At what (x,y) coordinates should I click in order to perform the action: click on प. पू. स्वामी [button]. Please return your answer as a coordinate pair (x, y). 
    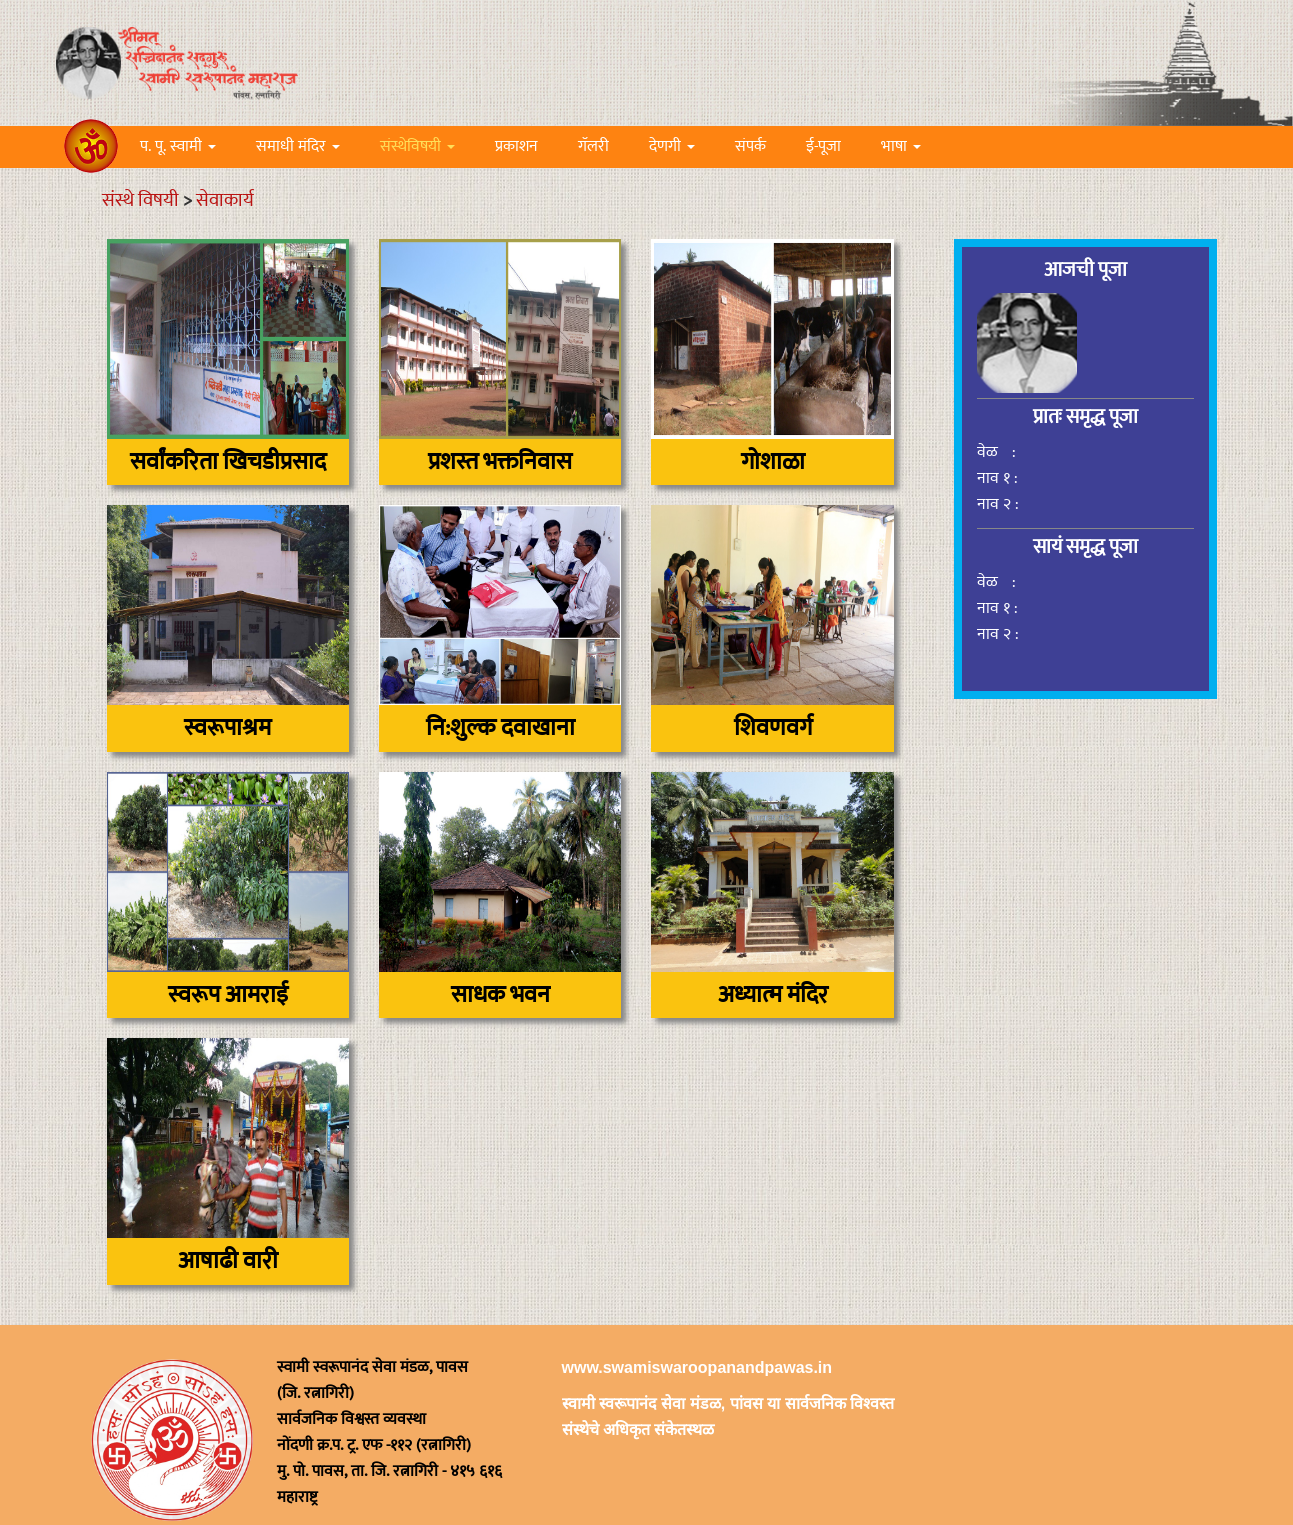
    Looking at the image, I should click on (178, 146).